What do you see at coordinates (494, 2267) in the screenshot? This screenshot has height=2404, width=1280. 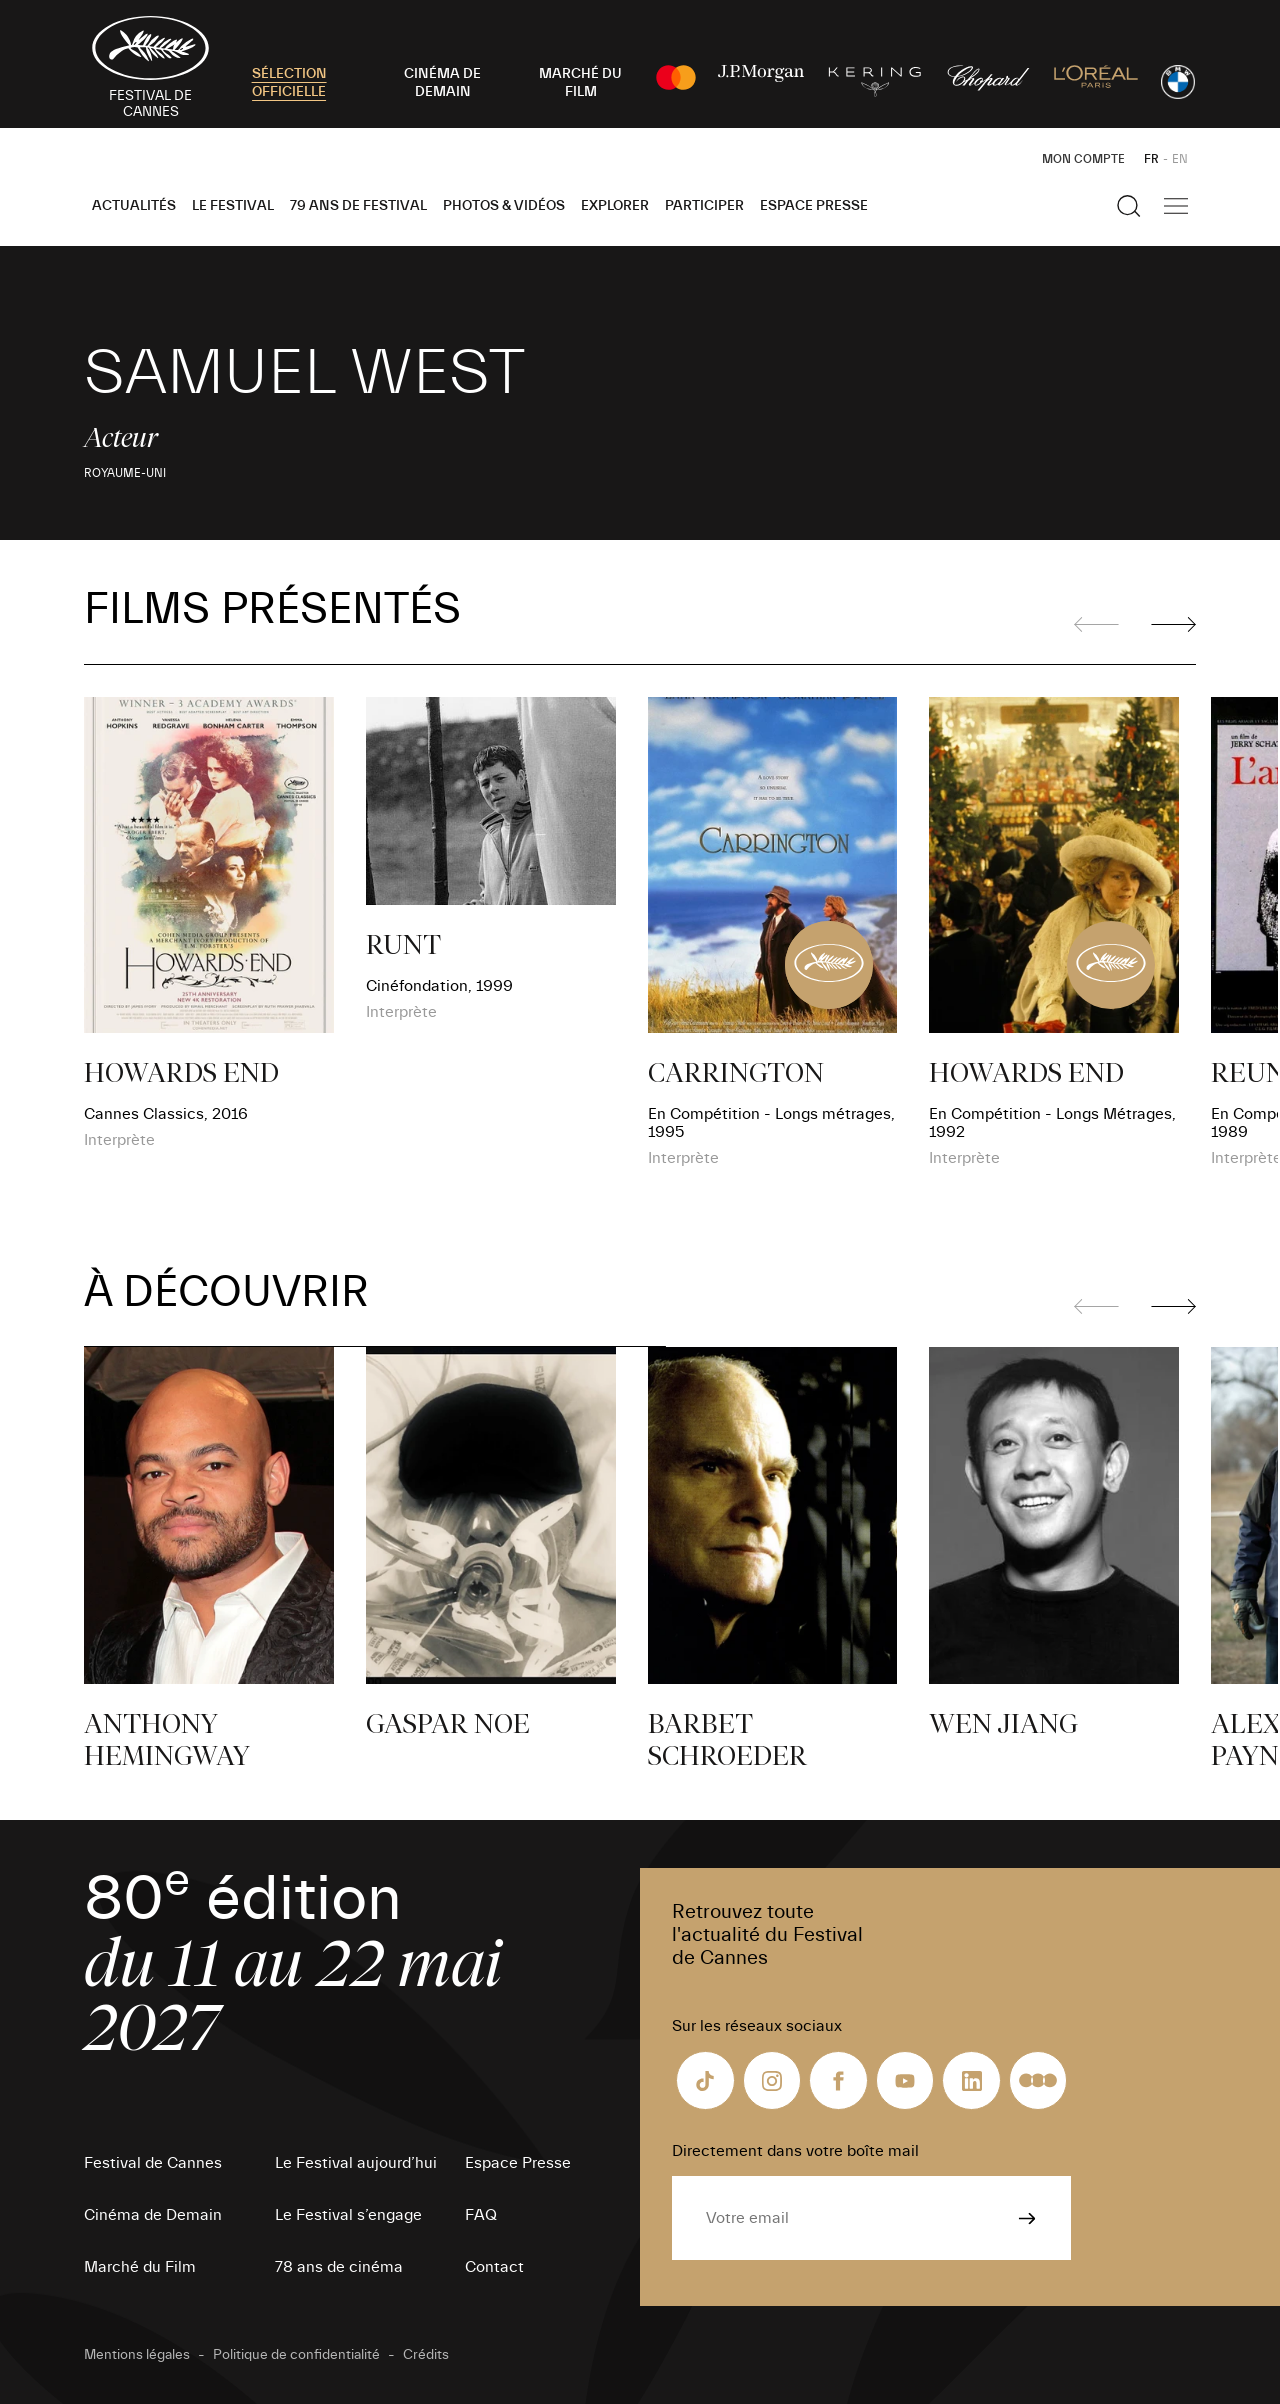 I see `Contact` at bounding box center [494, 2267].